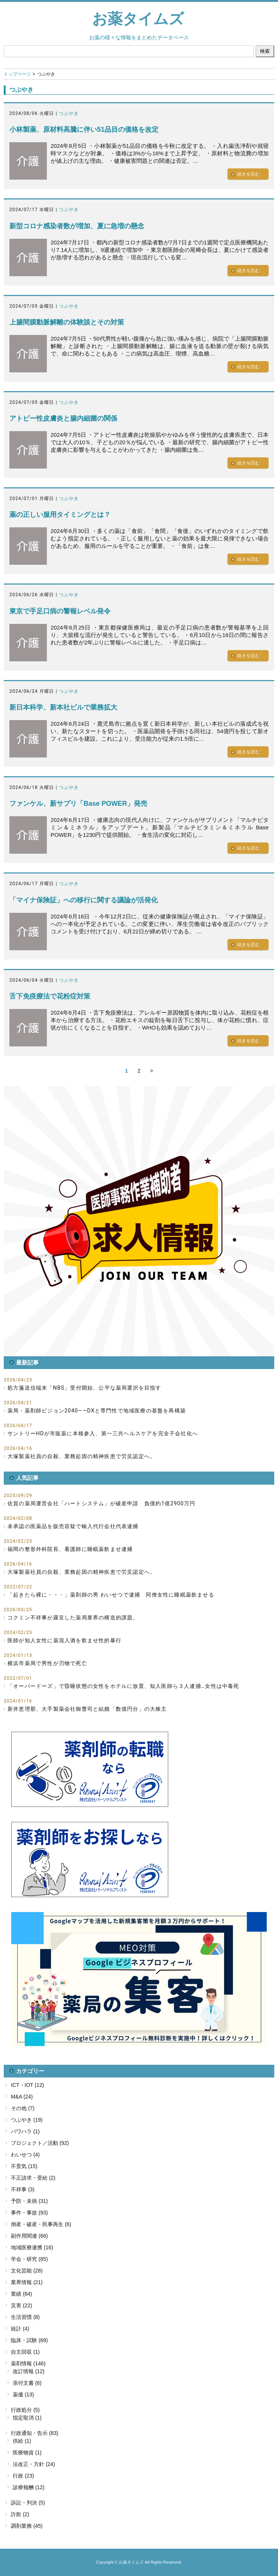 This screenshot has height=2576, width=278. Describe the element at coordinates (27, 2452) in the screenshot. I see `医療物資 (1)` at that location.